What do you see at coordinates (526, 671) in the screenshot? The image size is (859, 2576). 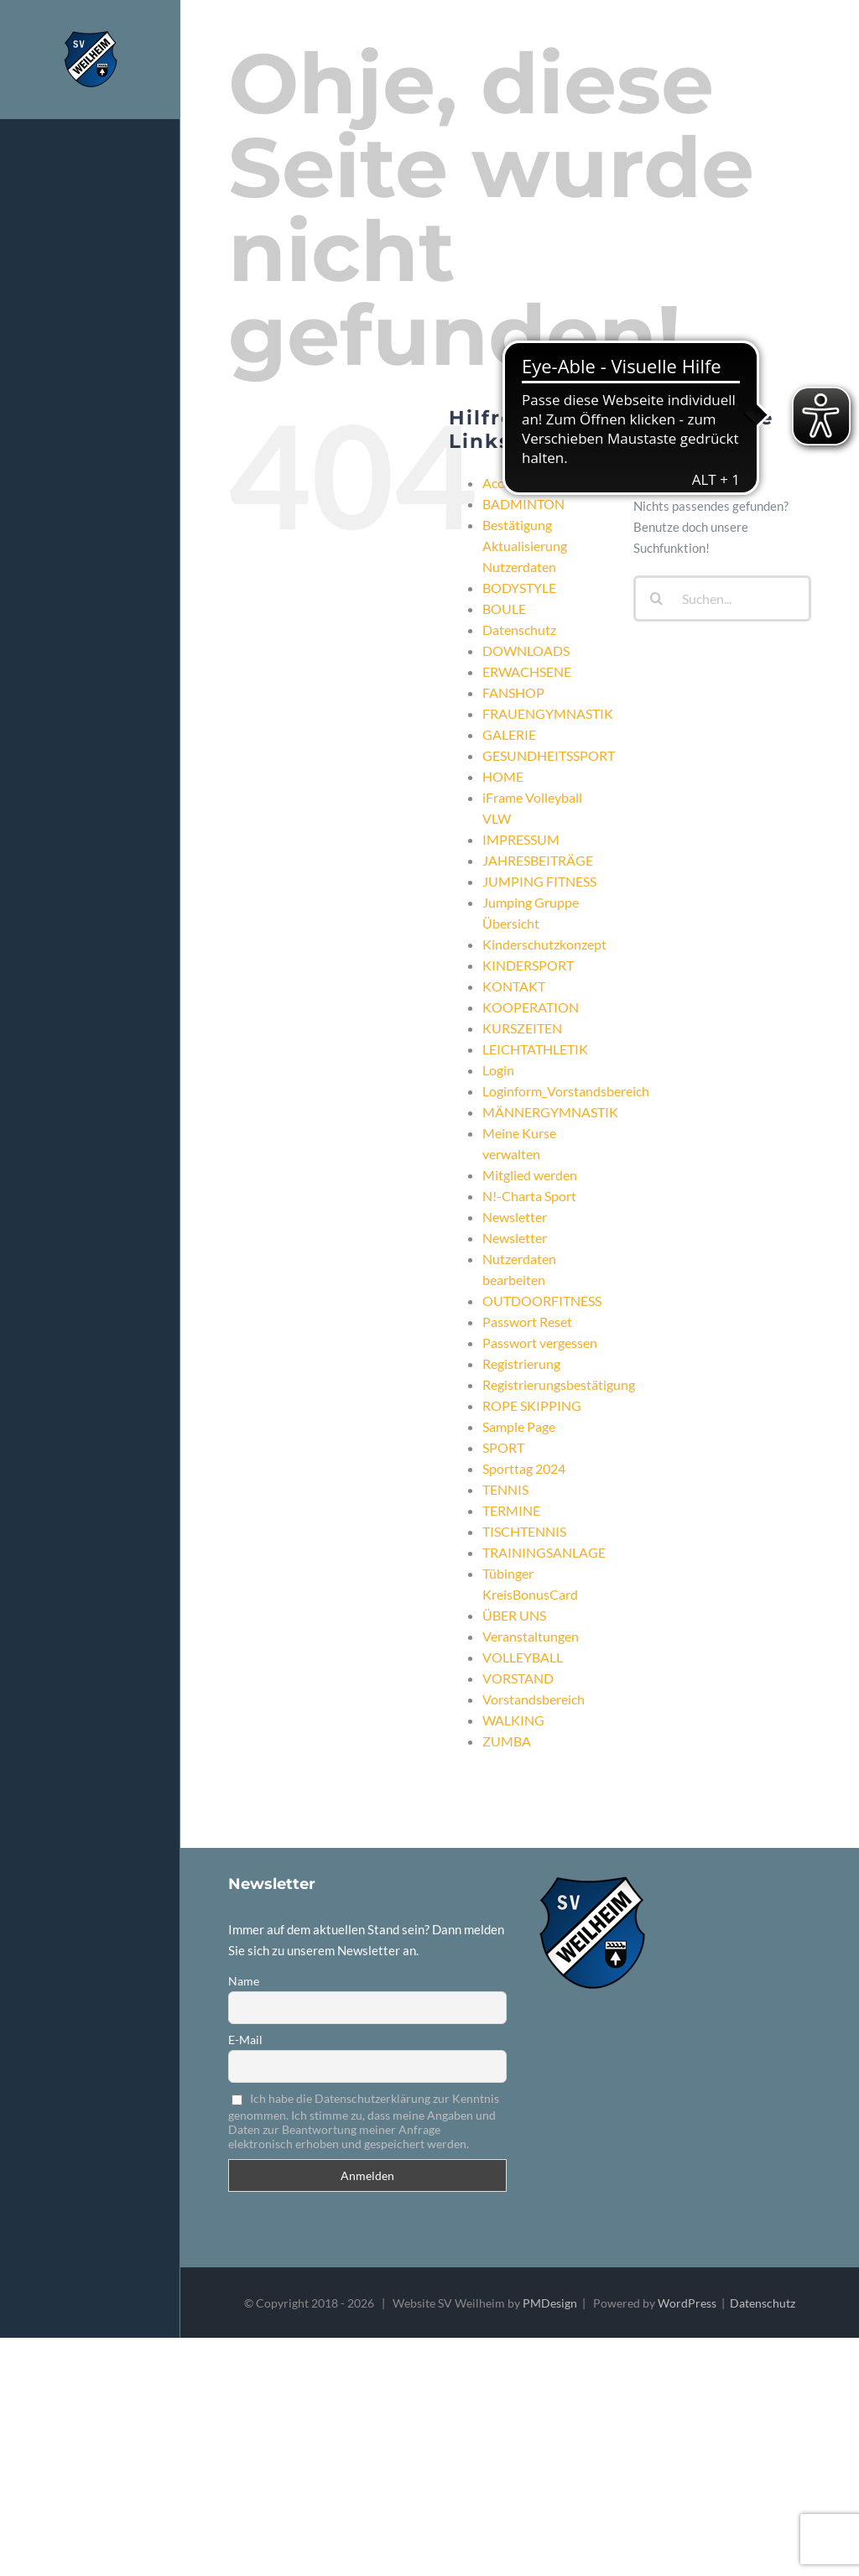 I see `ERWACHSENE` at bounding box center [526, 671].